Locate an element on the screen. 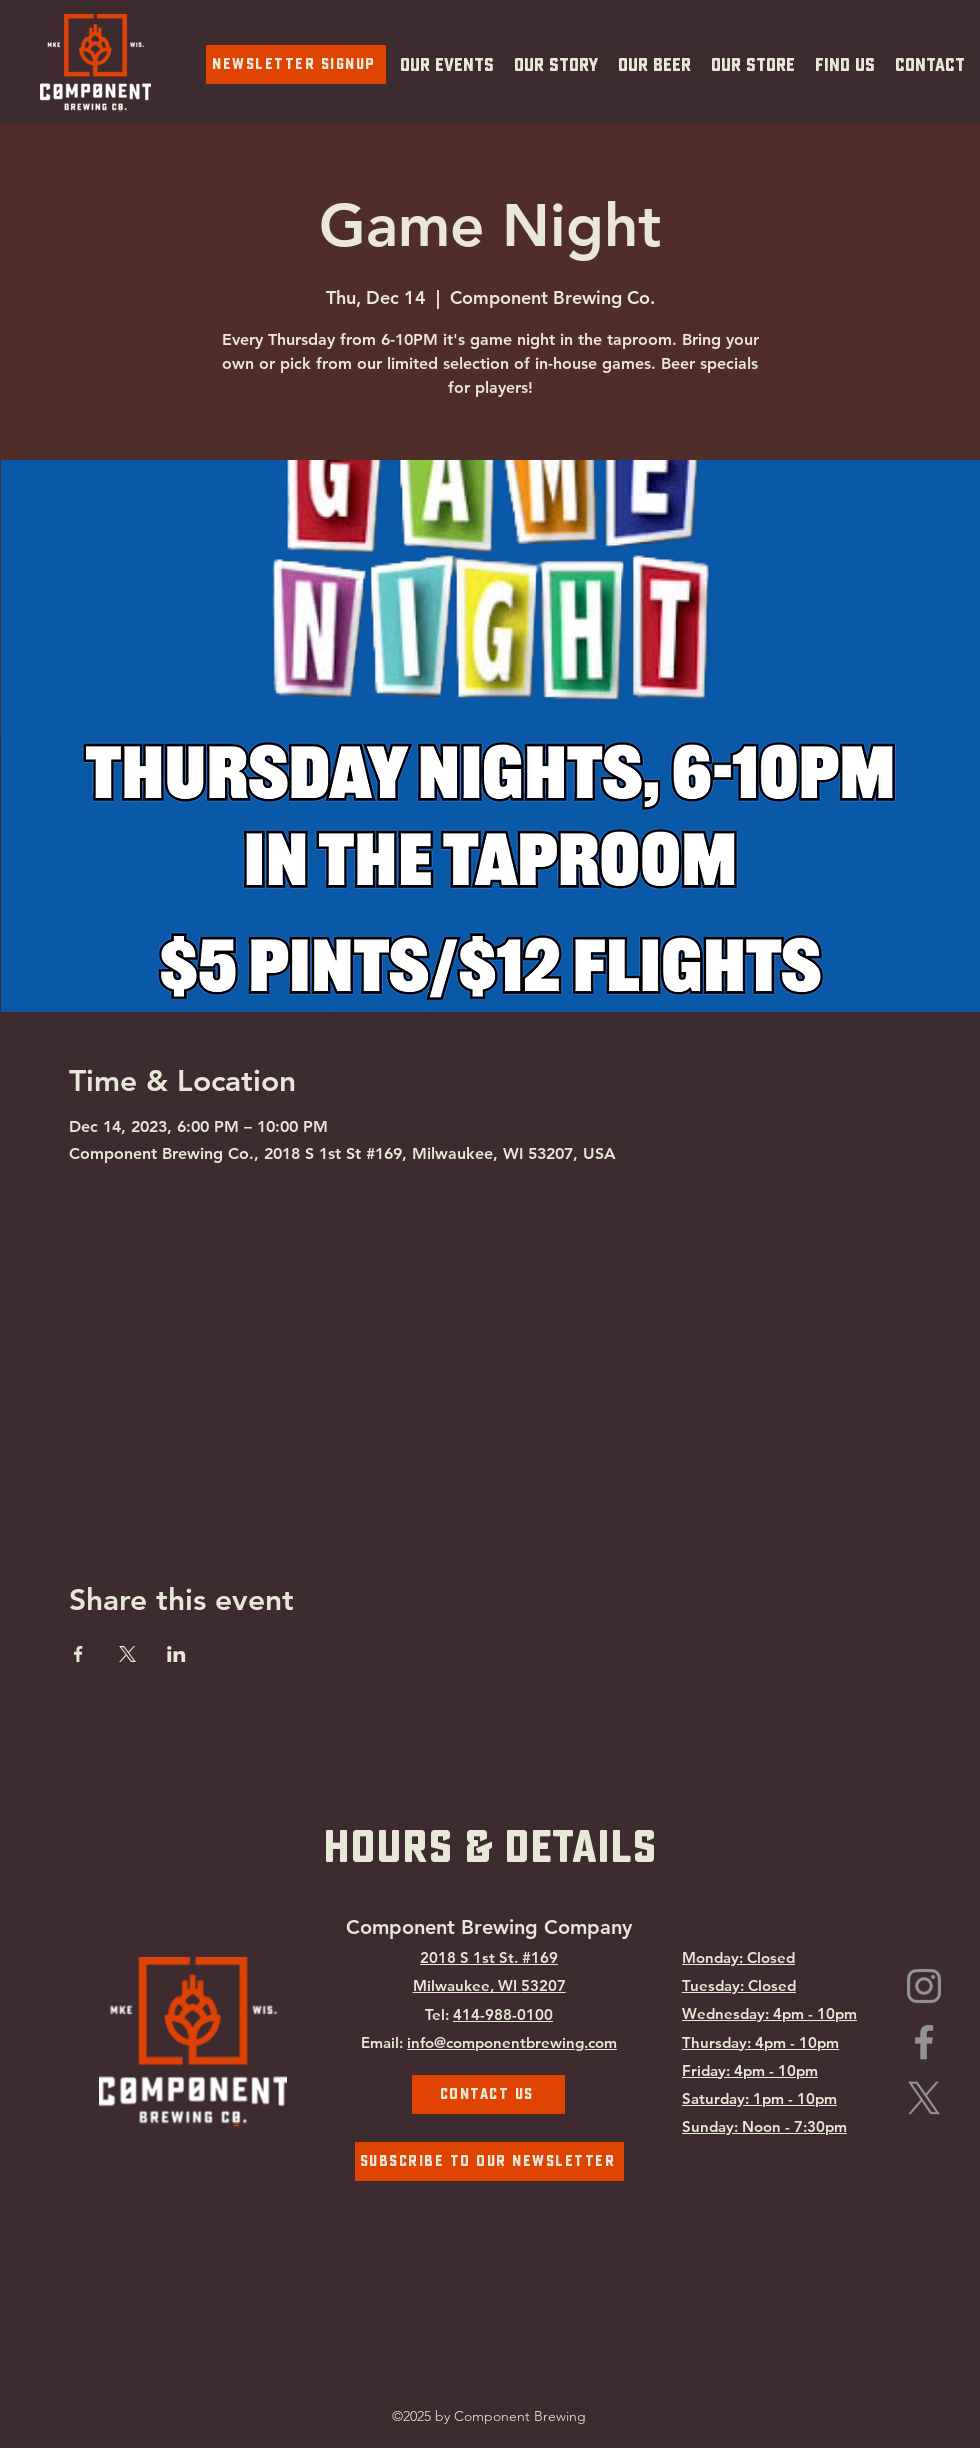 The image size is (980, 2448). [Share event on Facebook] is located at coordinates (78, 1654).